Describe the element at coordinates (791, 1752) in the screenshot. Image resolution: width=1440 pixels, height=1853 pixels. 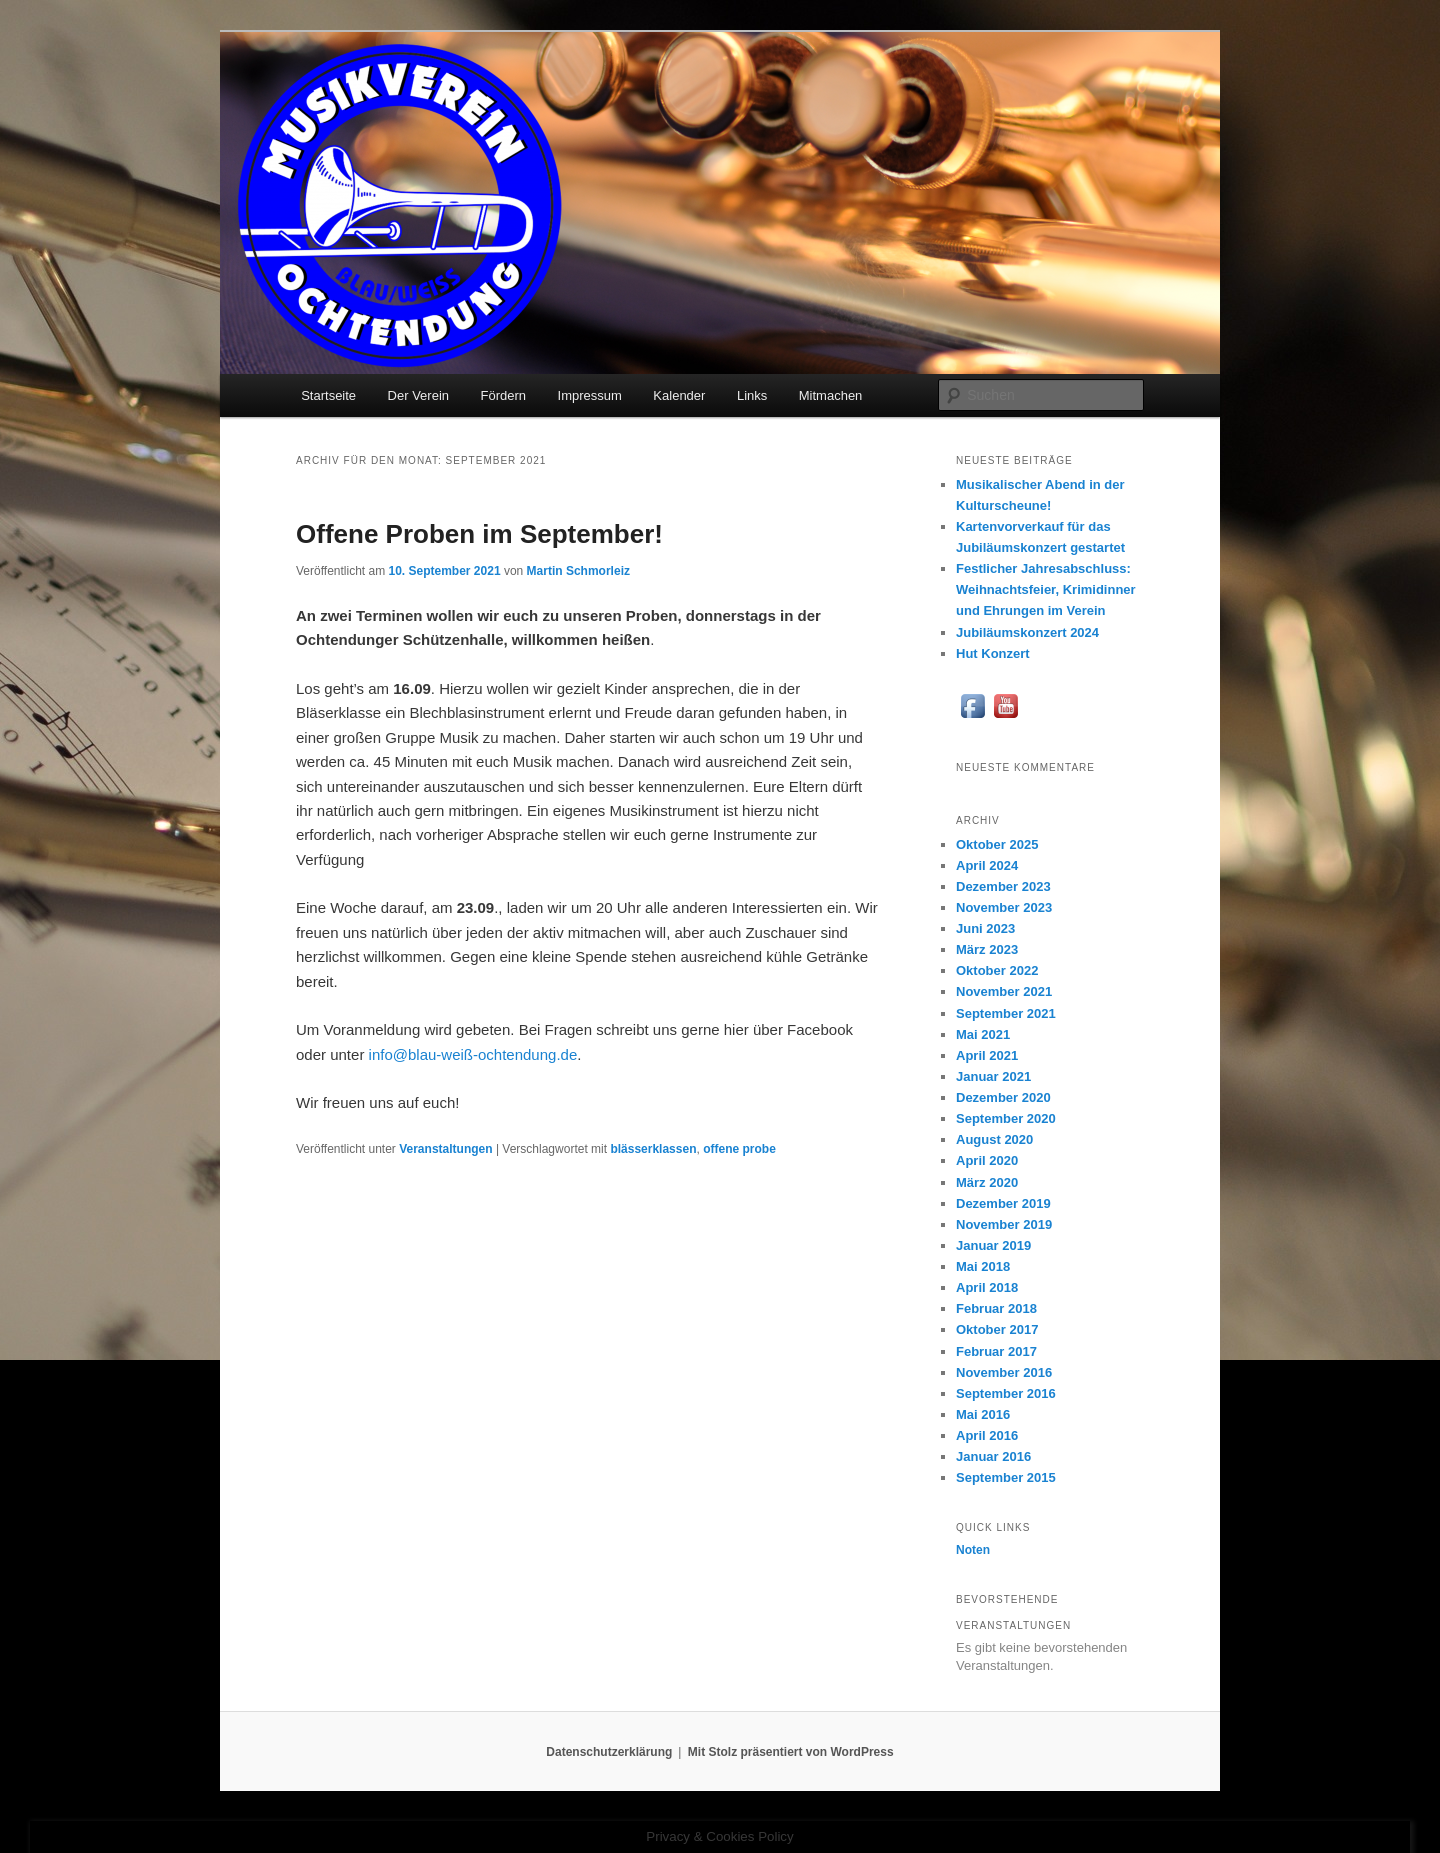
I see `Mit Stolz präsentiert von WordPress` at that location.